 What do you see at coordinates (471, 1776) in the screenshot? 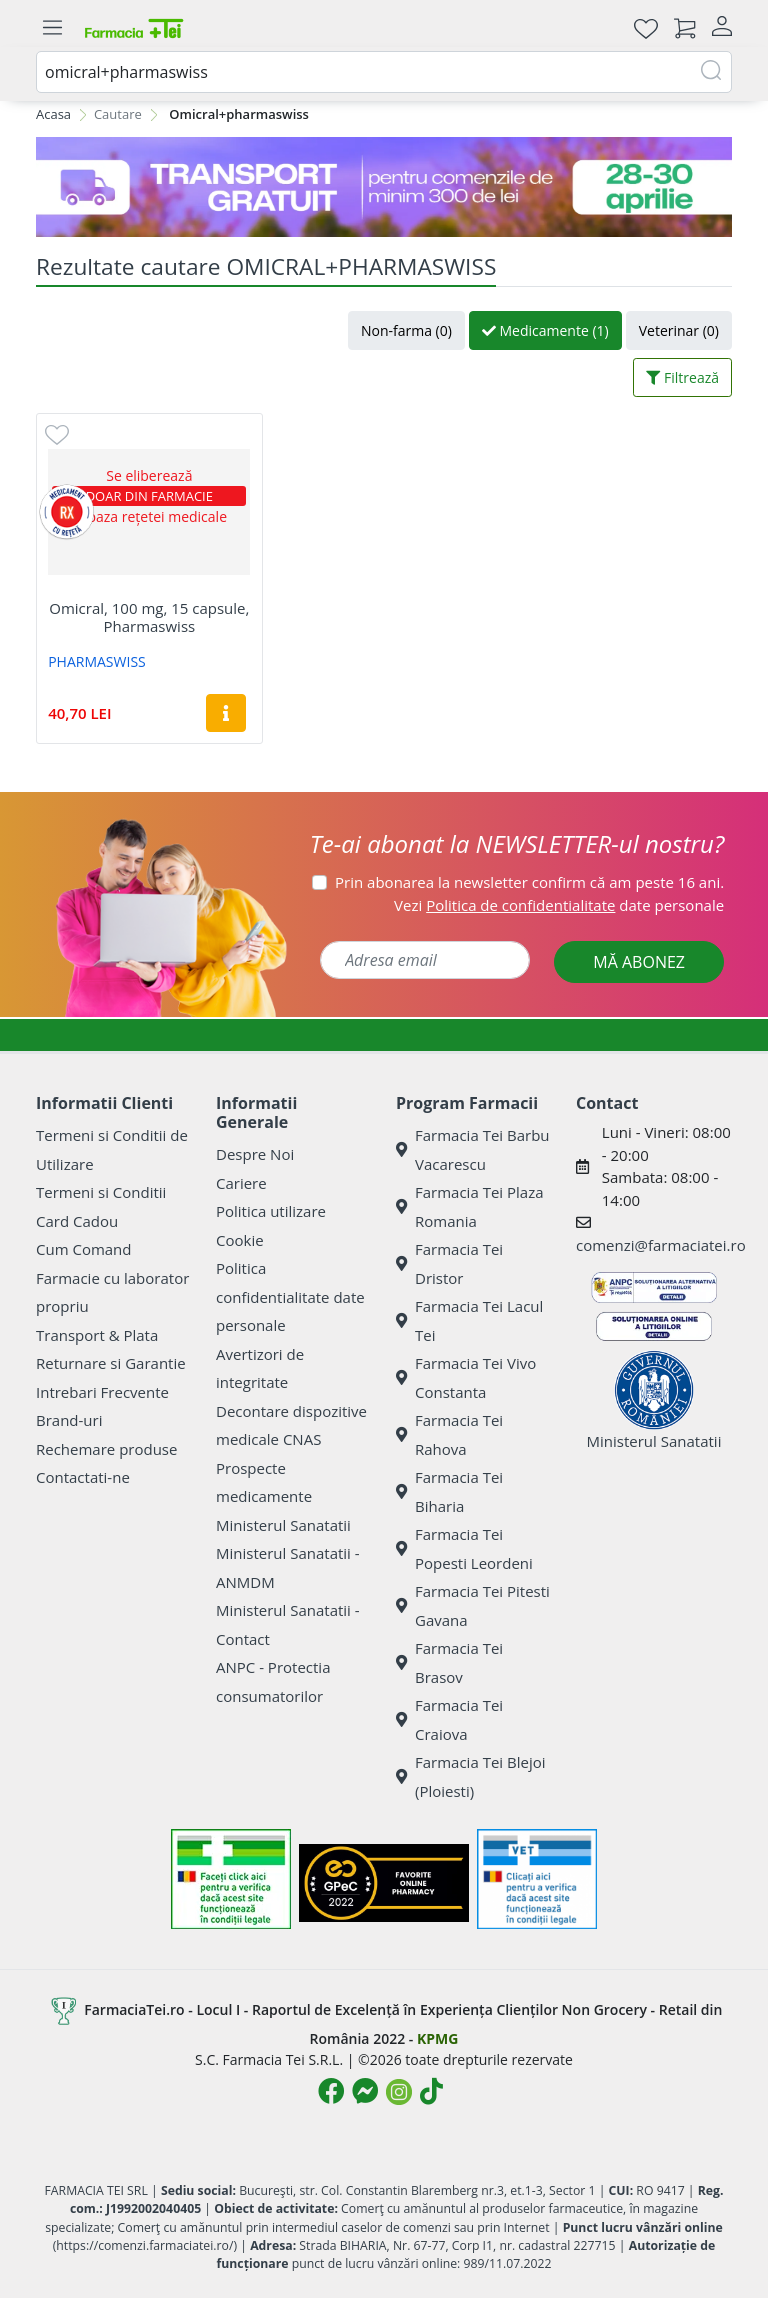
I see `Farmacia Tei Blejoi (Ploiesti)` at bounding box center [471, 1776].